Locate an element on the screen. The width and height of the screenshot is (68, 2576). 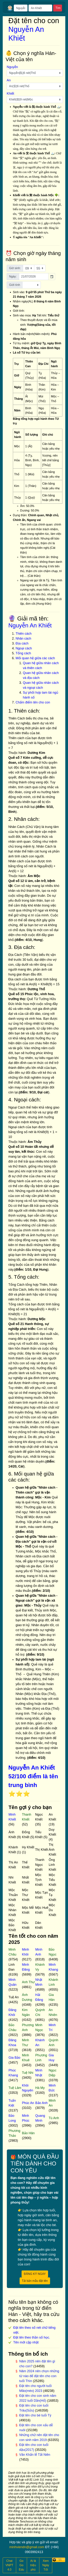
Mộc Bảo Khiết is located at coordinates (12, 1925).